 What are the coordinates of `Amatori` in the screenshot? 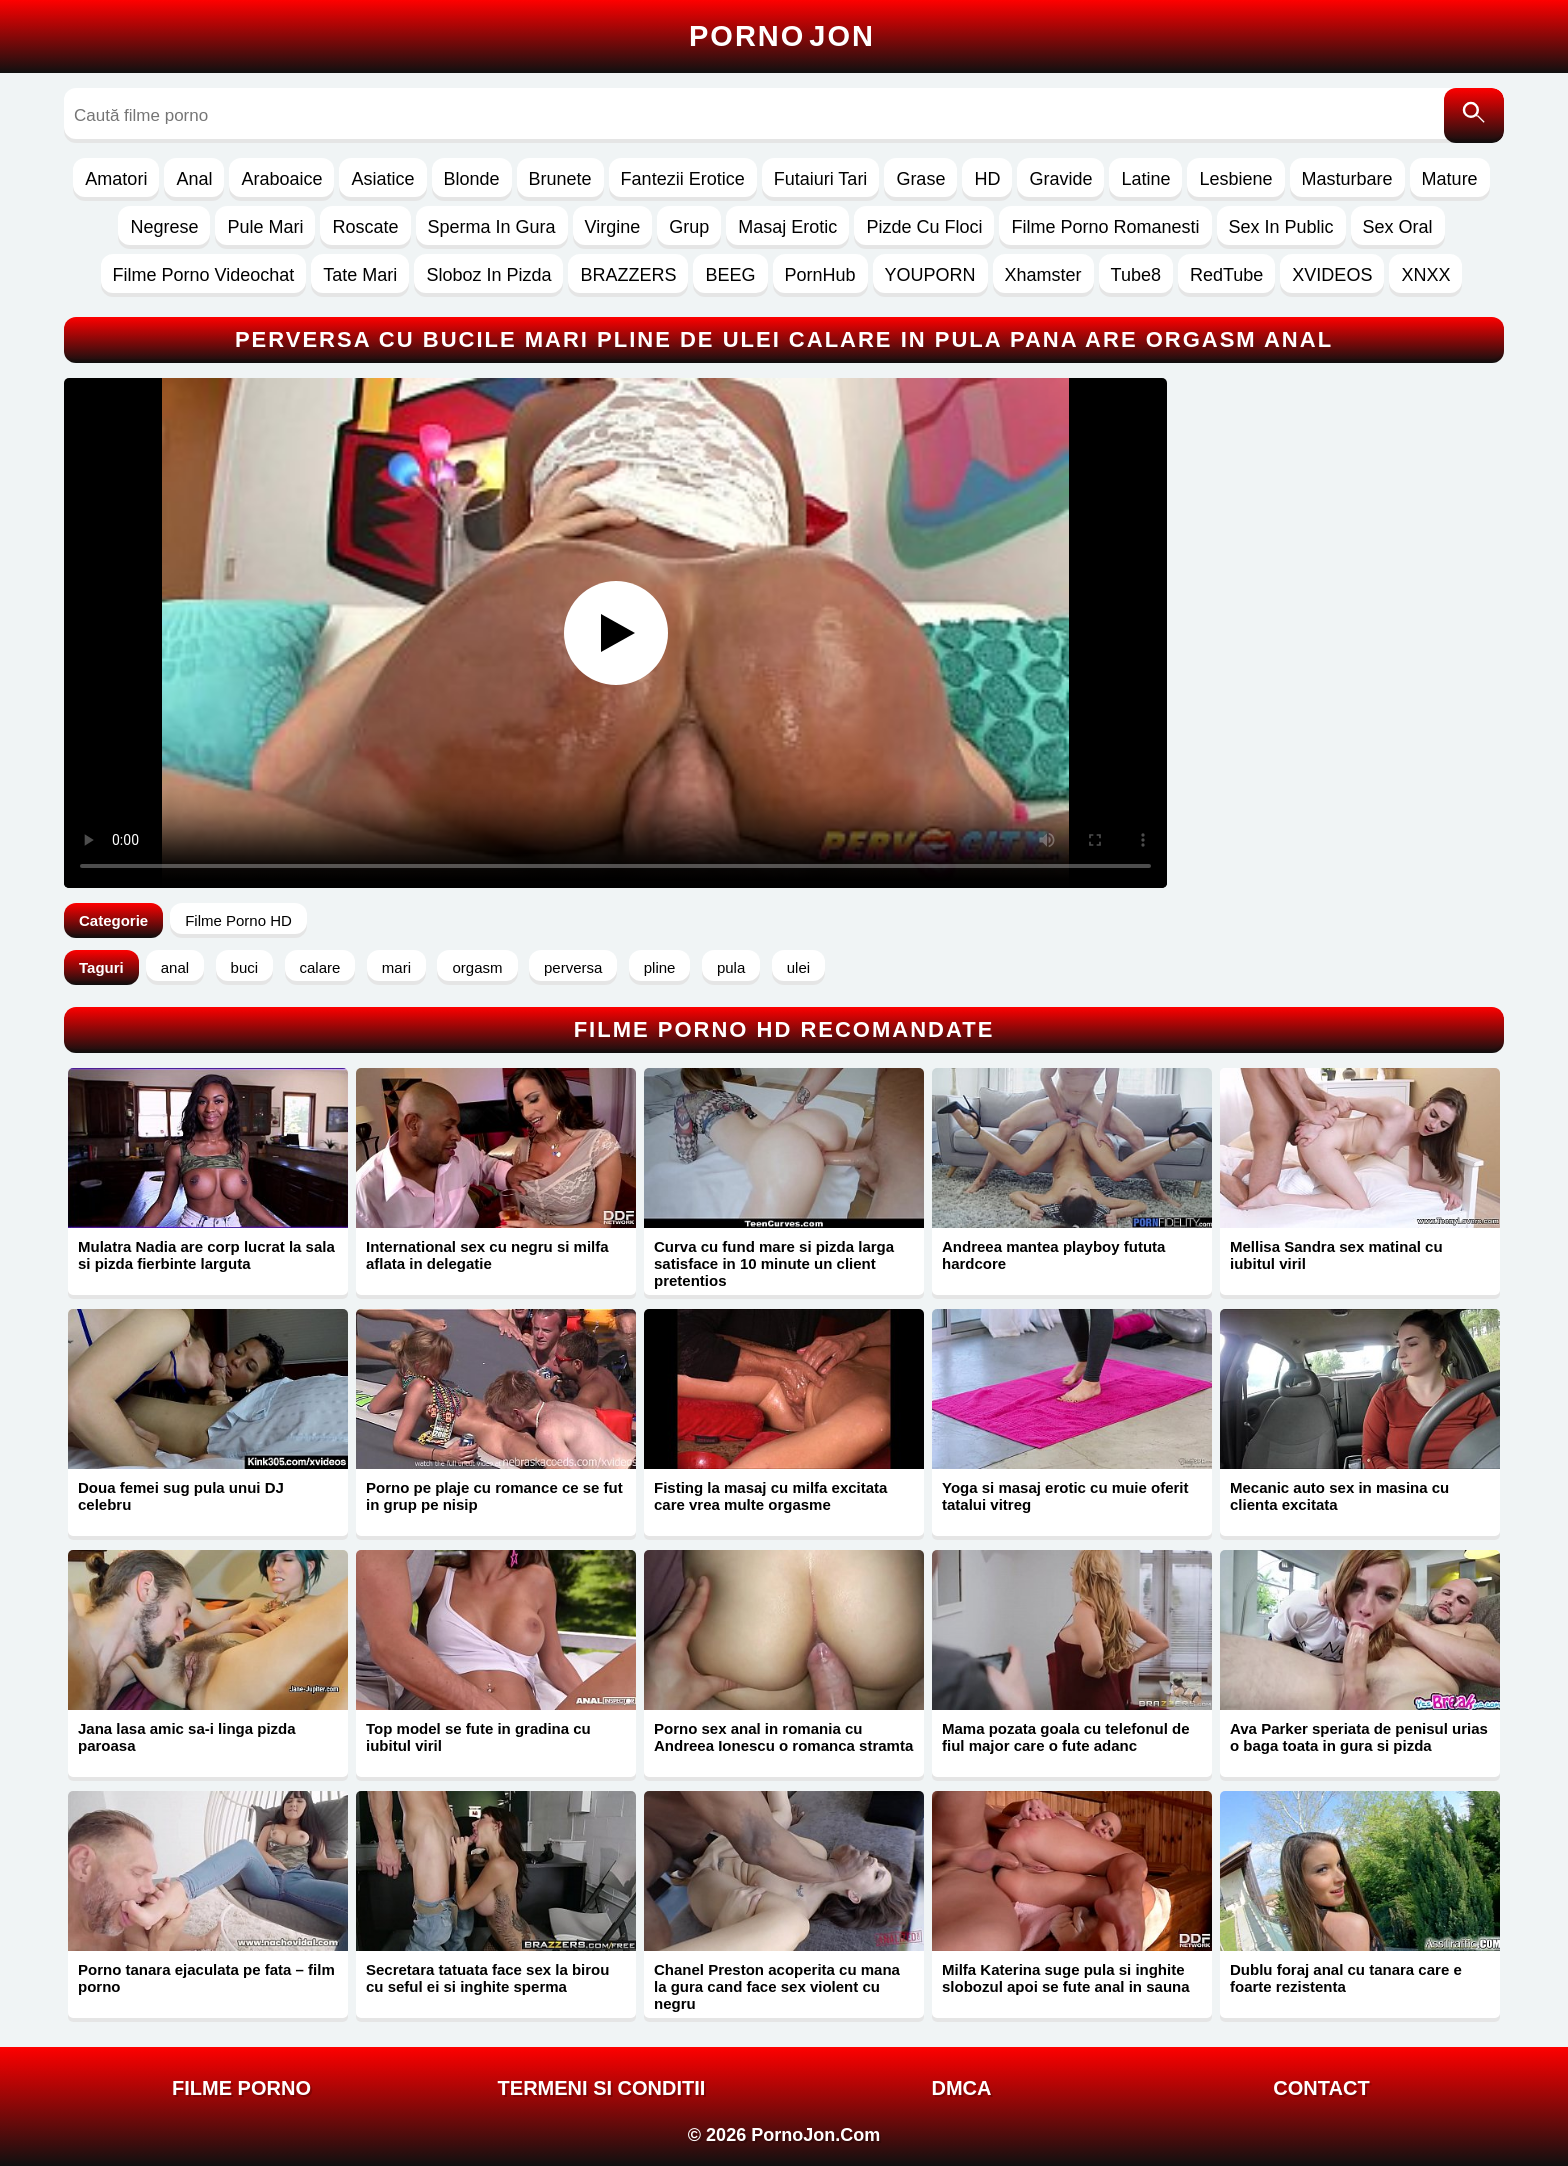 It's located at (116, 179).